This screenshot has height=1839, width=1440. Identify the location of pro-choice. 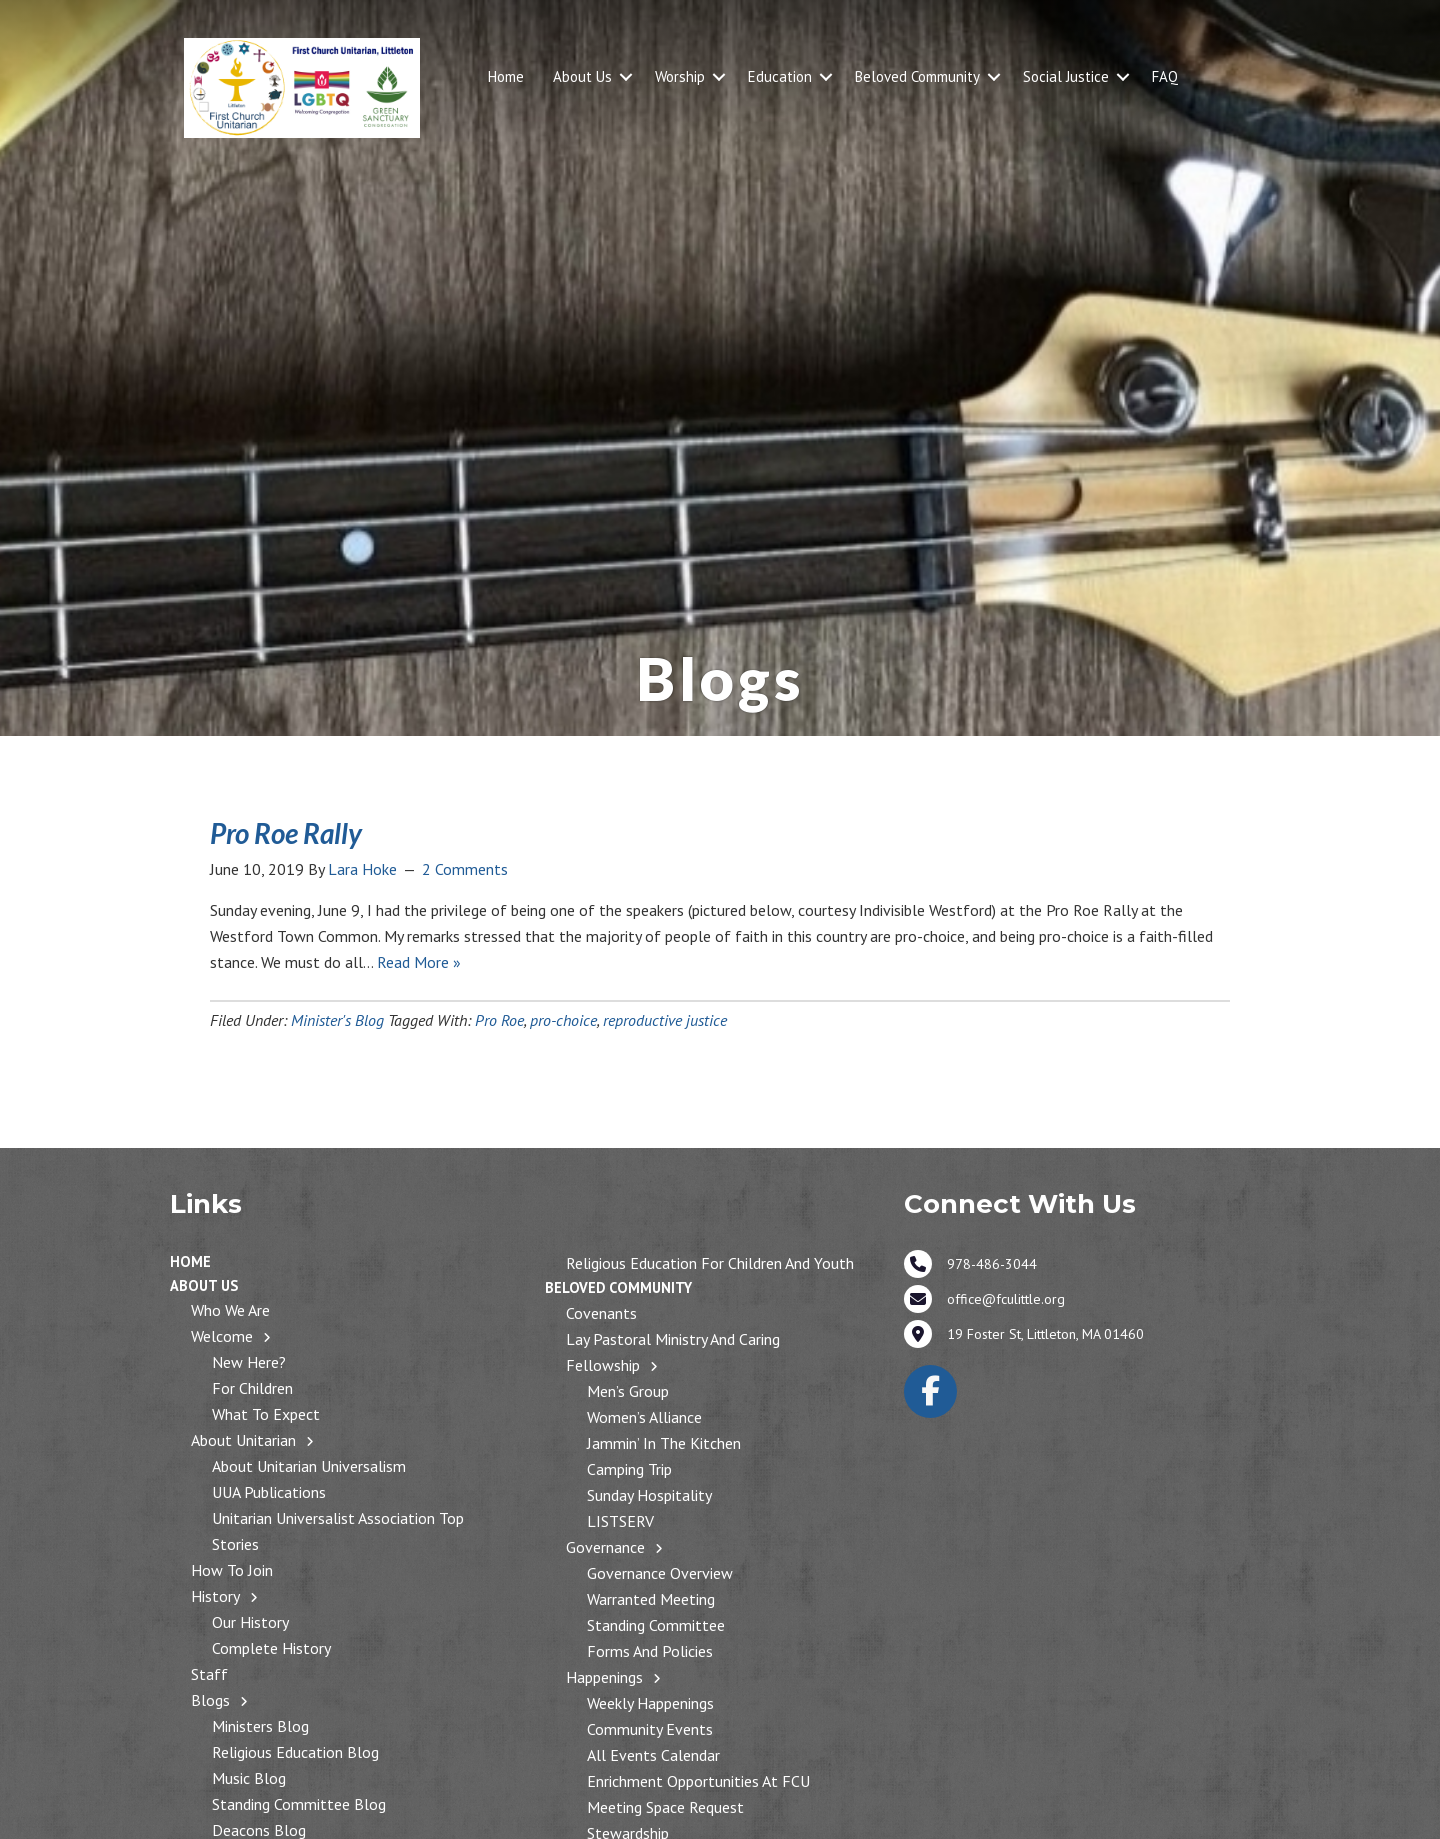
(563, 1020).